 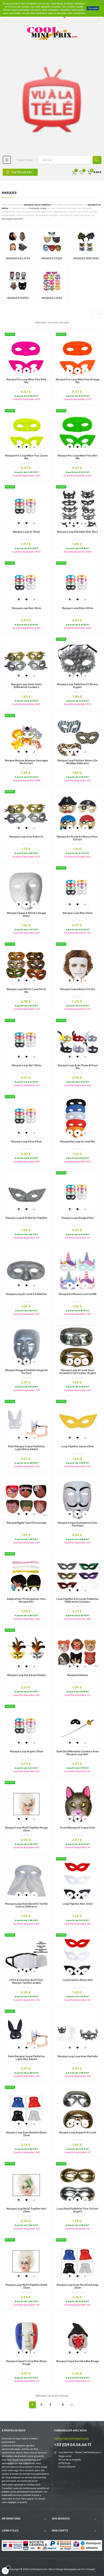 What do you see at coordinates (77, 1524) in the screenshot?
I see `Masque Coque Anonymous avec Élastique` at bounding box center [77, 1524].